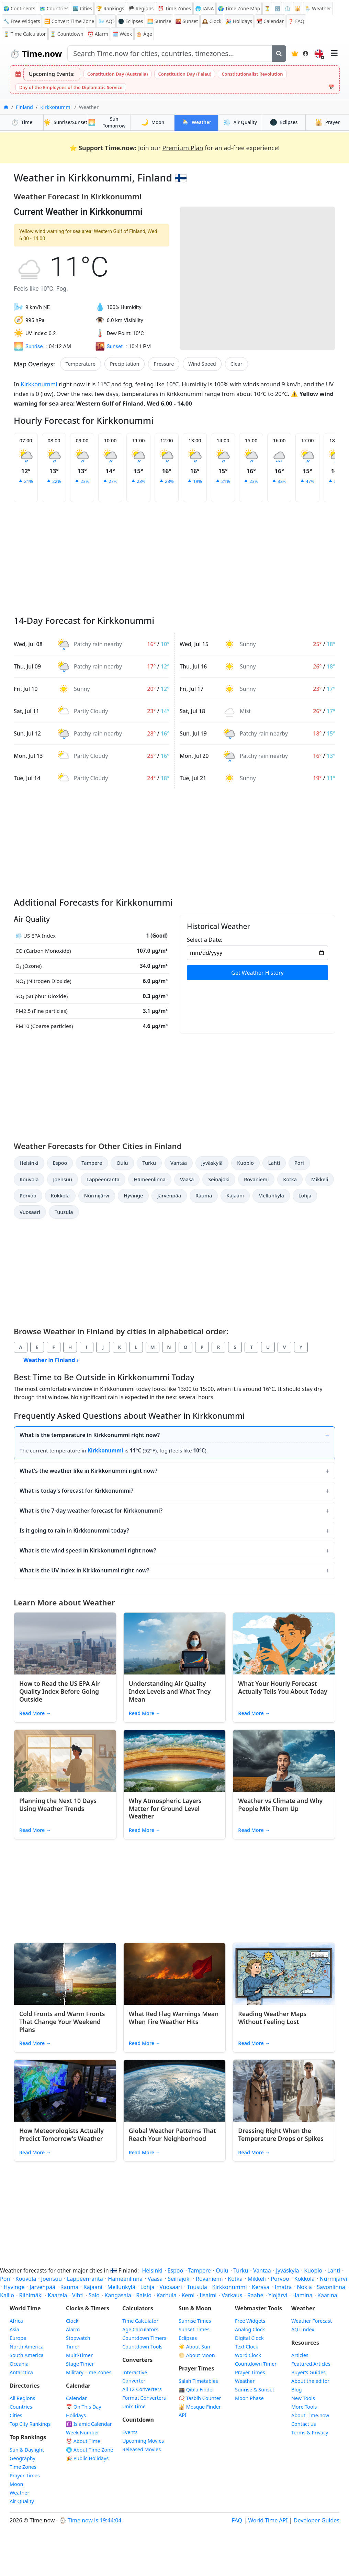 The width and height of the screenshot is (349, 2576). What do you see at coordinates (65, 1643) in the screenshot?
I see `[Read article: How to Read the US EPA Air Quality Index Before Going Outside]` at bounding box center [65, 1643].